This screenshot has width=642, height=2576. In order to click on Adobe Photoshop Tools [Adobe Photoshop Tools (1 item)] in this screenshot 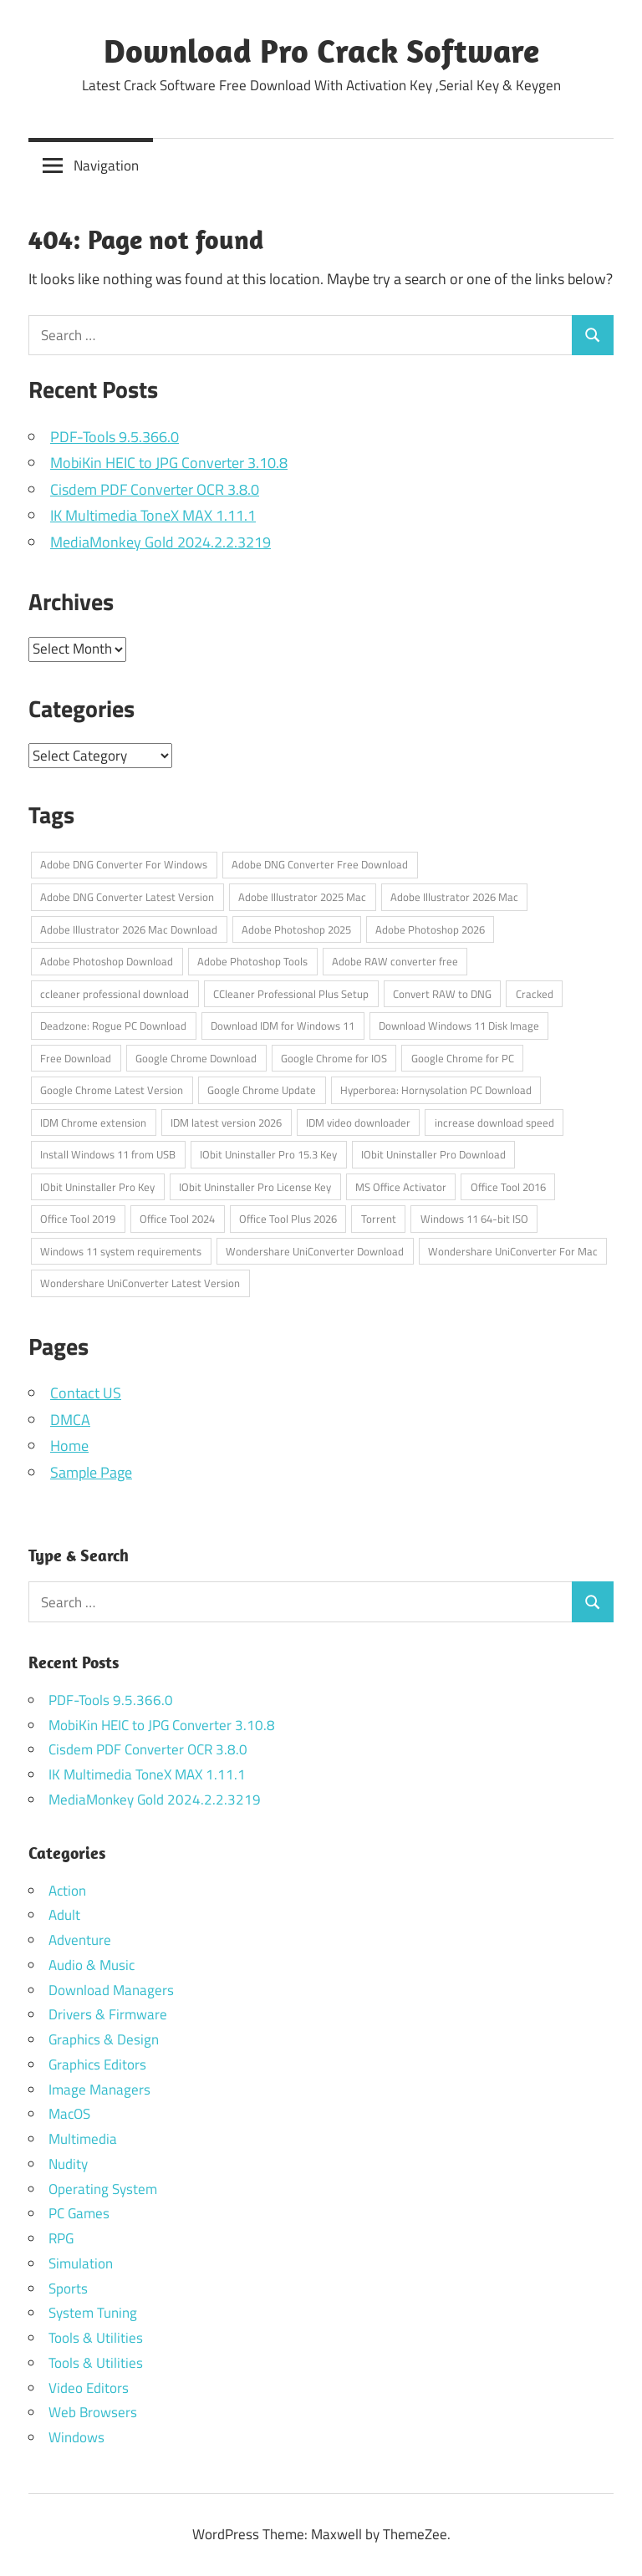, I will do `click(252, 961)`.